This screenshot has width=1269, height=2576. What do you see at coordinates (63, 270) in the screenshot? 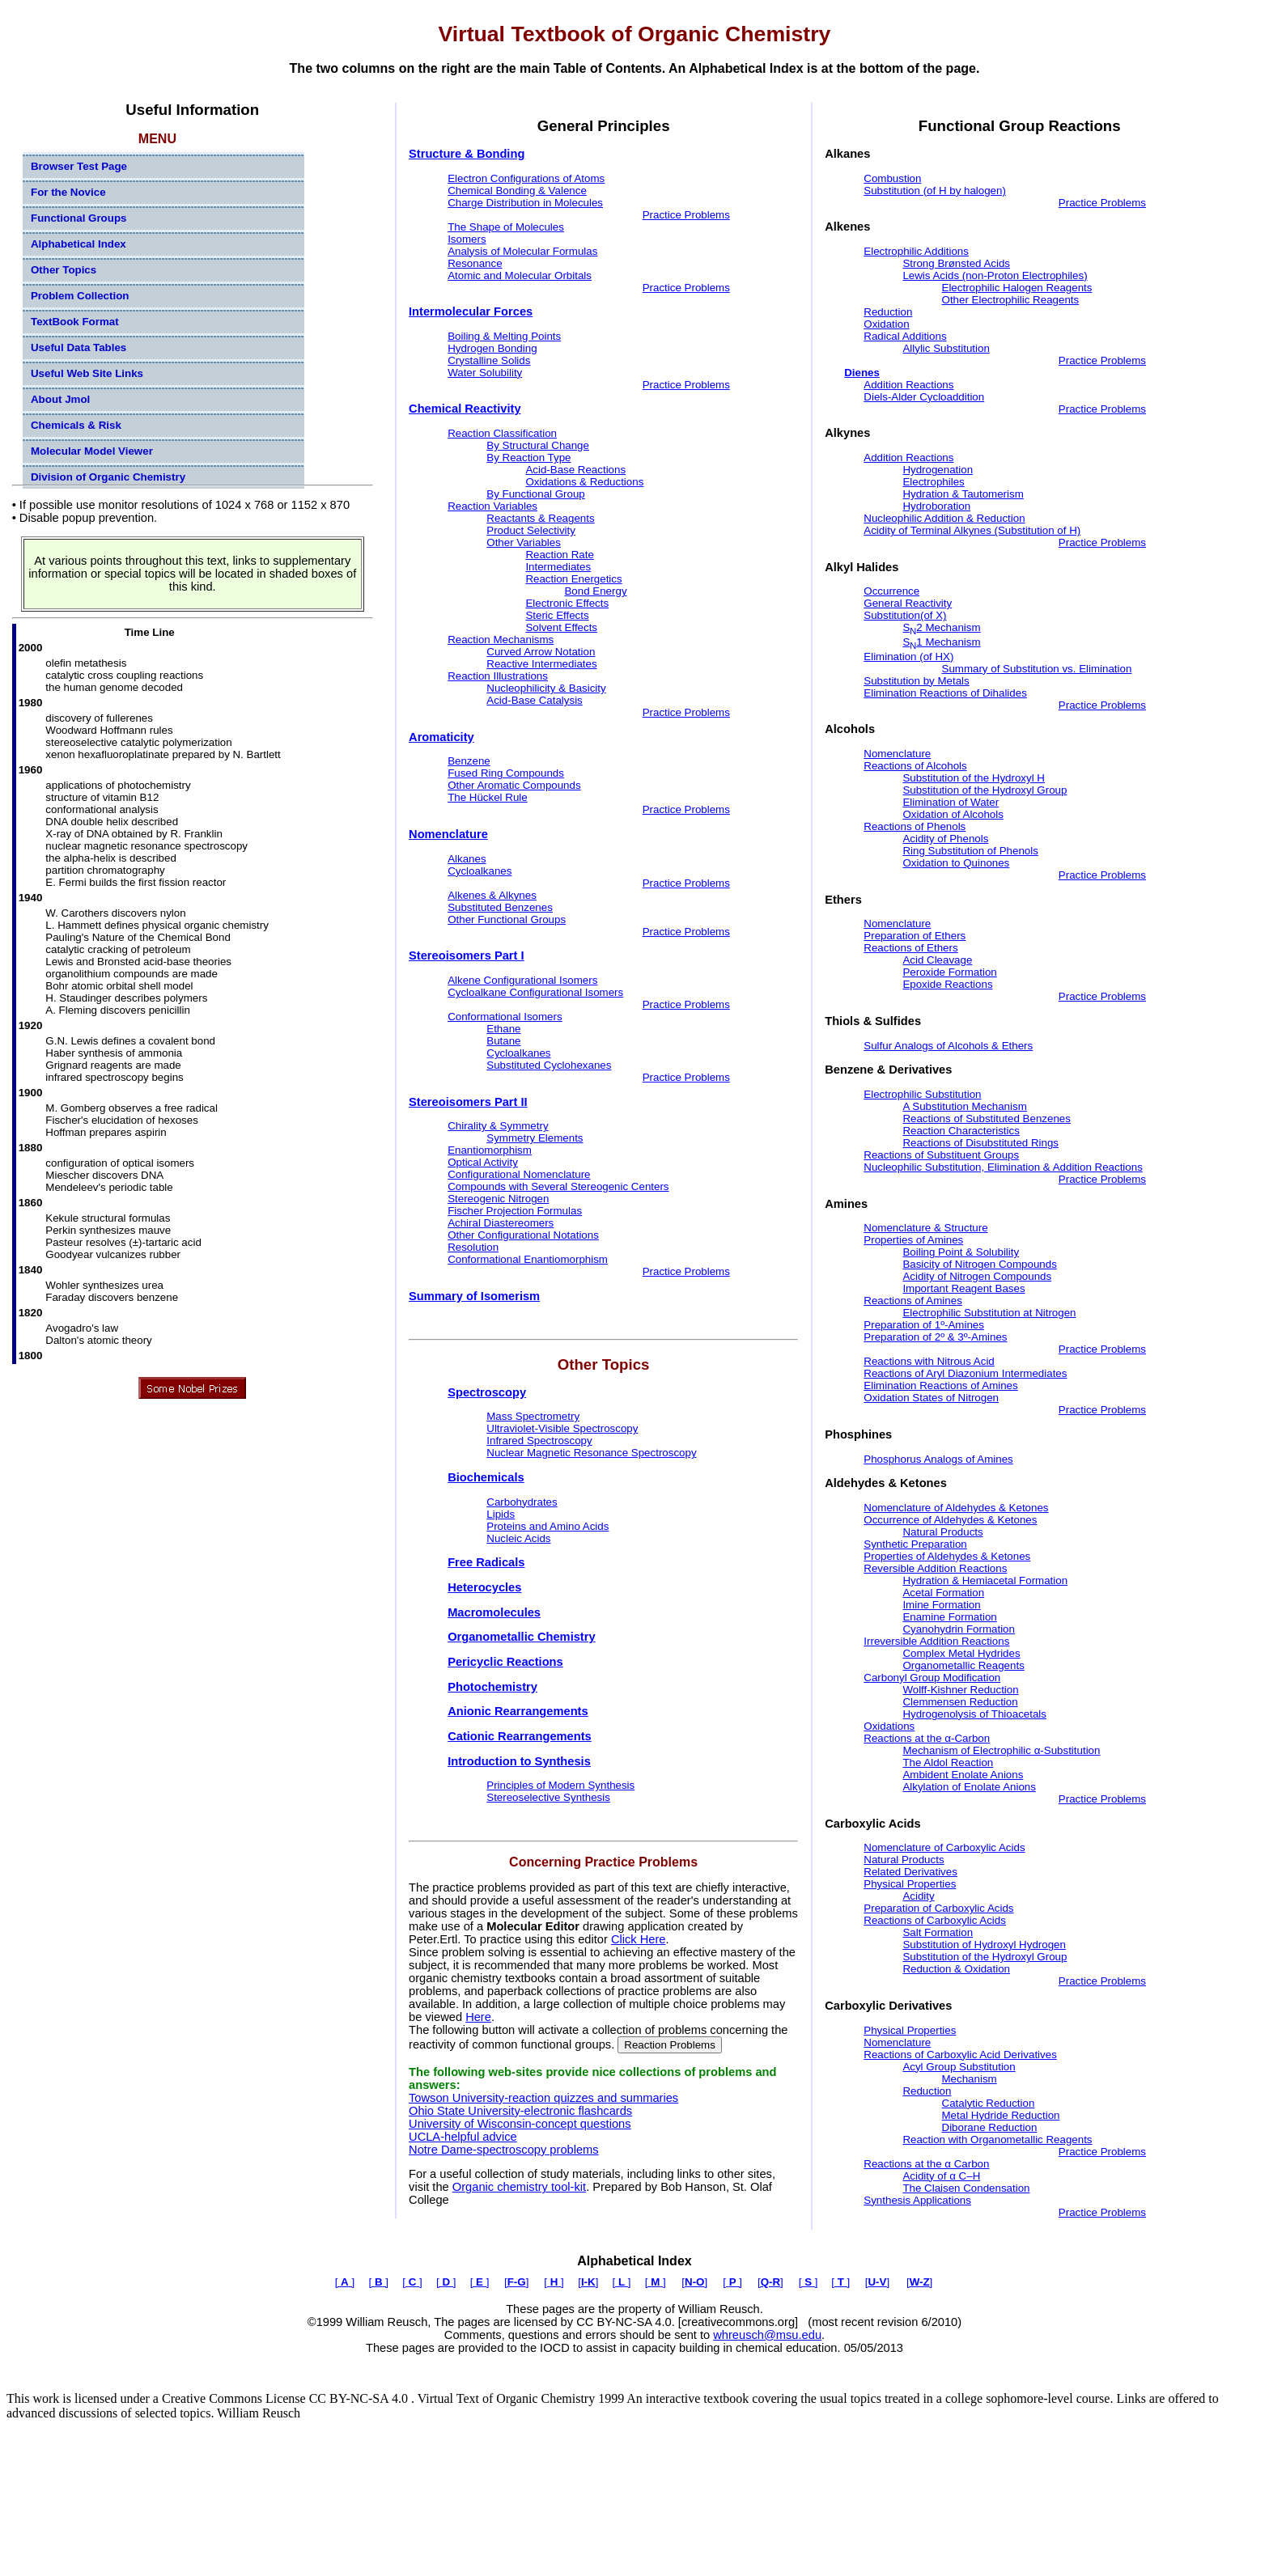
I see `Other Topics` at bounding box center [63, 270].